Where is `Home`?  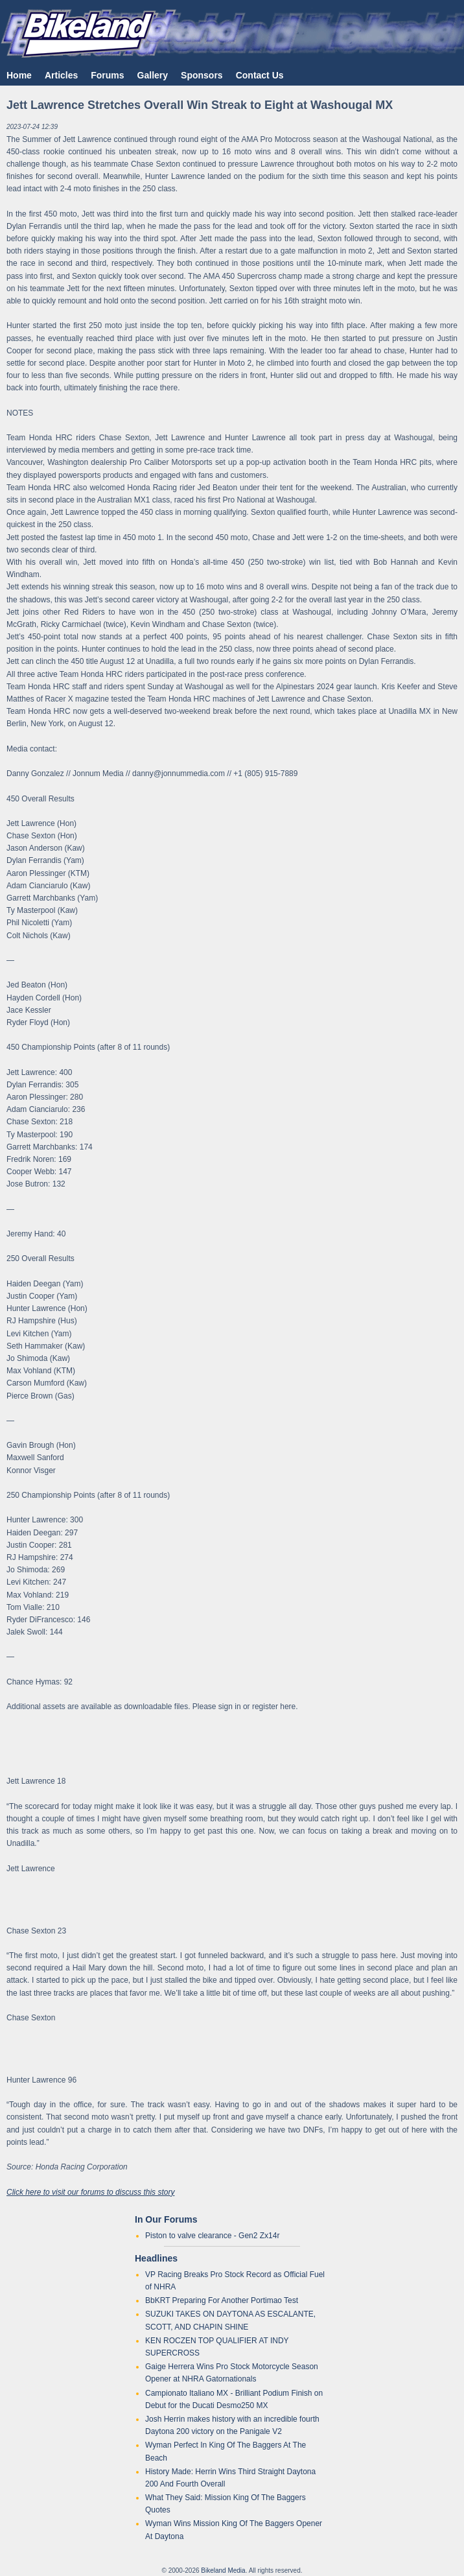
Home is located at coordinates (19, 75).